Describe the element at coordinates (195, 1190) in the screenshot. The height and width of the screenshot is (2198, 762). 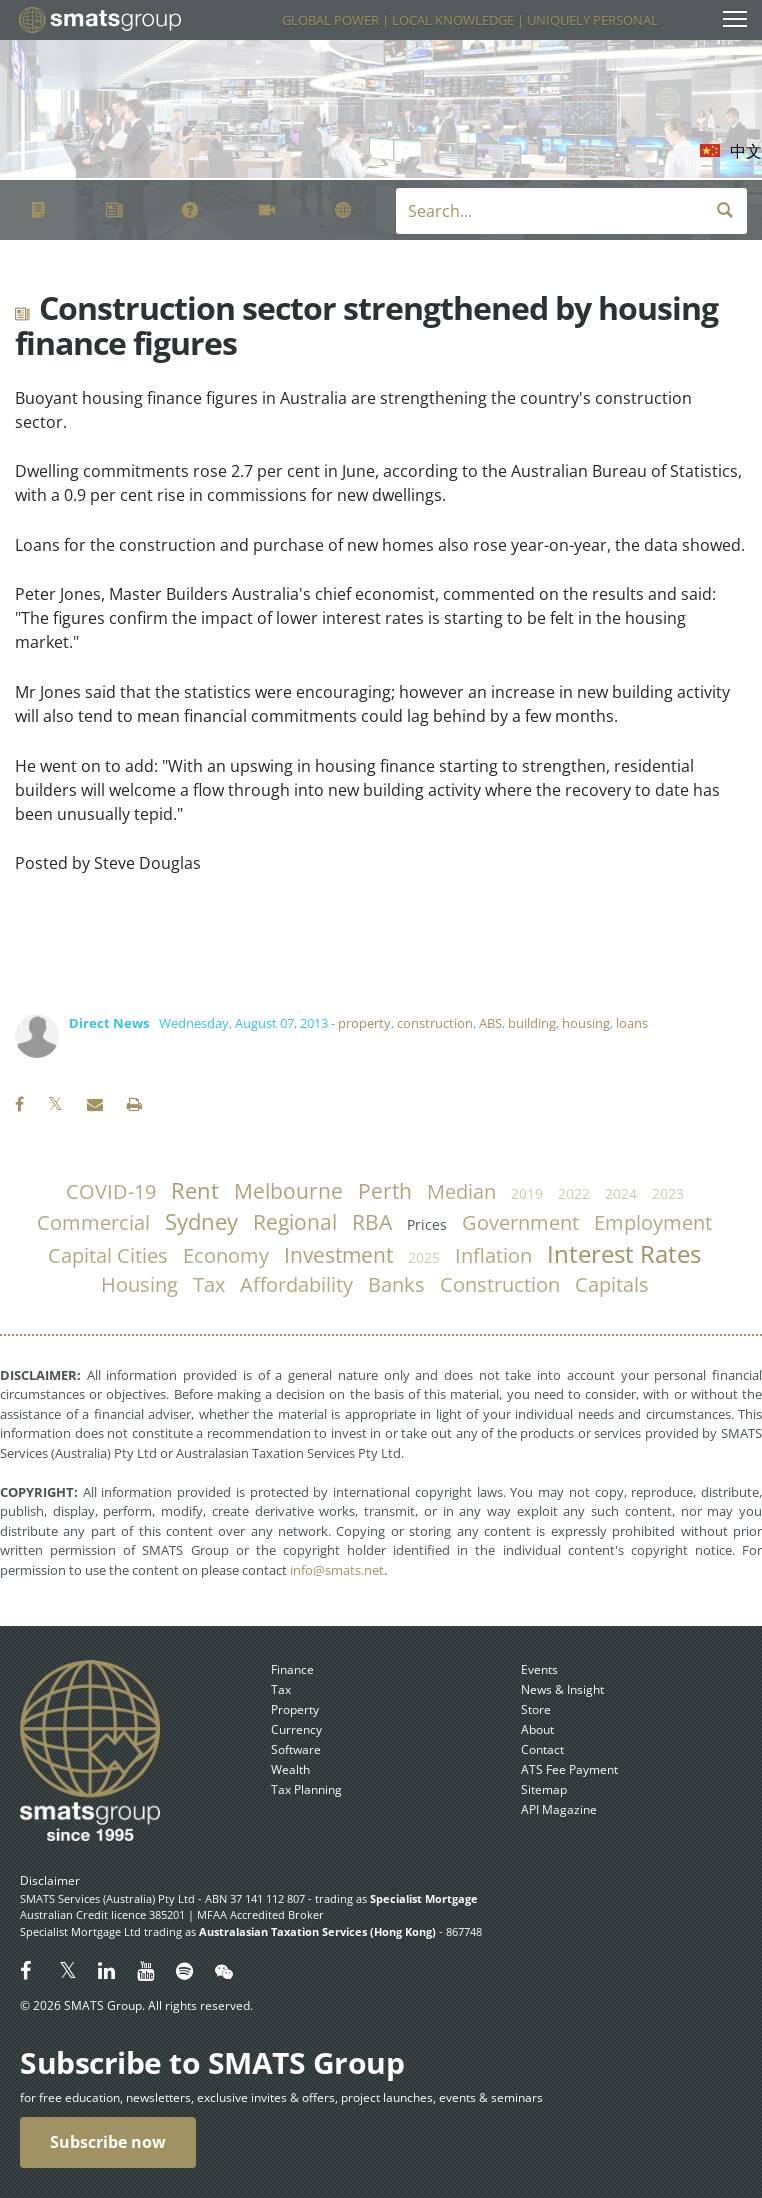
I see `rent` at that location.